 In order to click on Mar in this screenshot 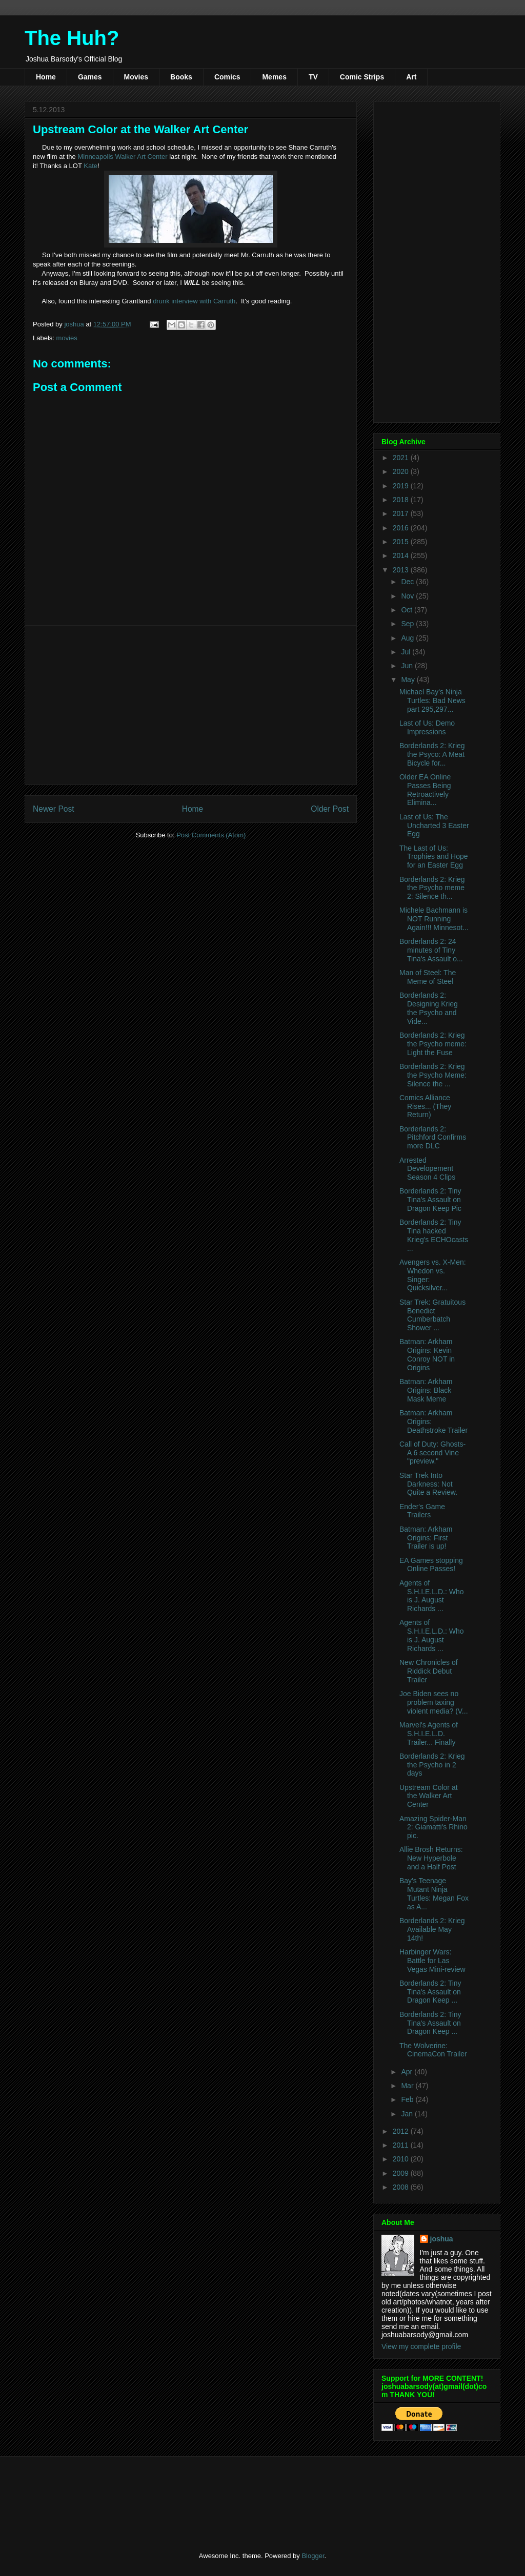, I will do `click(408, 2086)`.